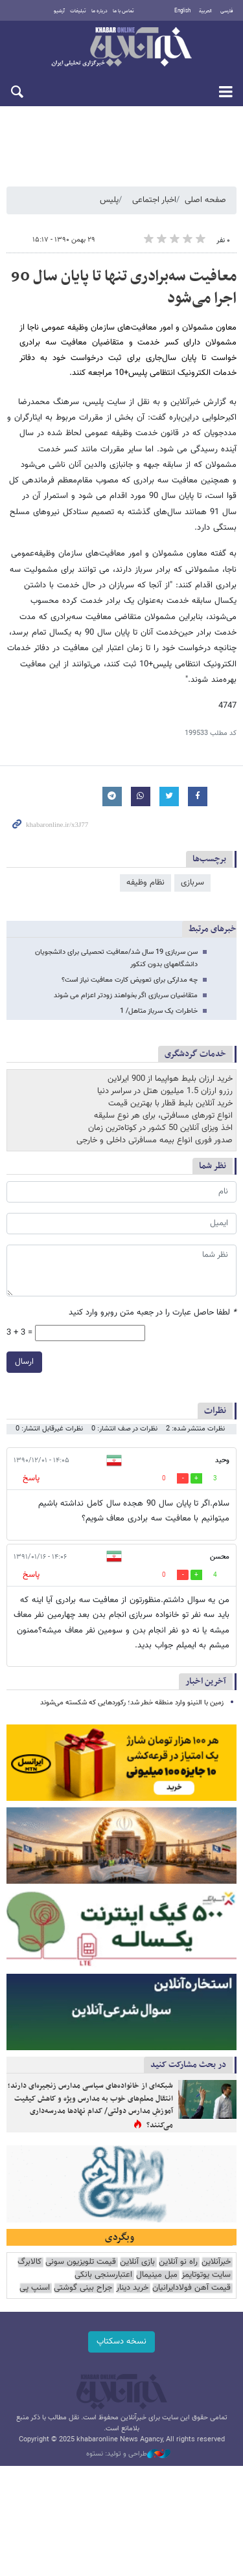  I want to click on اخذ ویزای آنلاین 50 کشور در کوتاه‌ترین زمان, so click(160, 1128).